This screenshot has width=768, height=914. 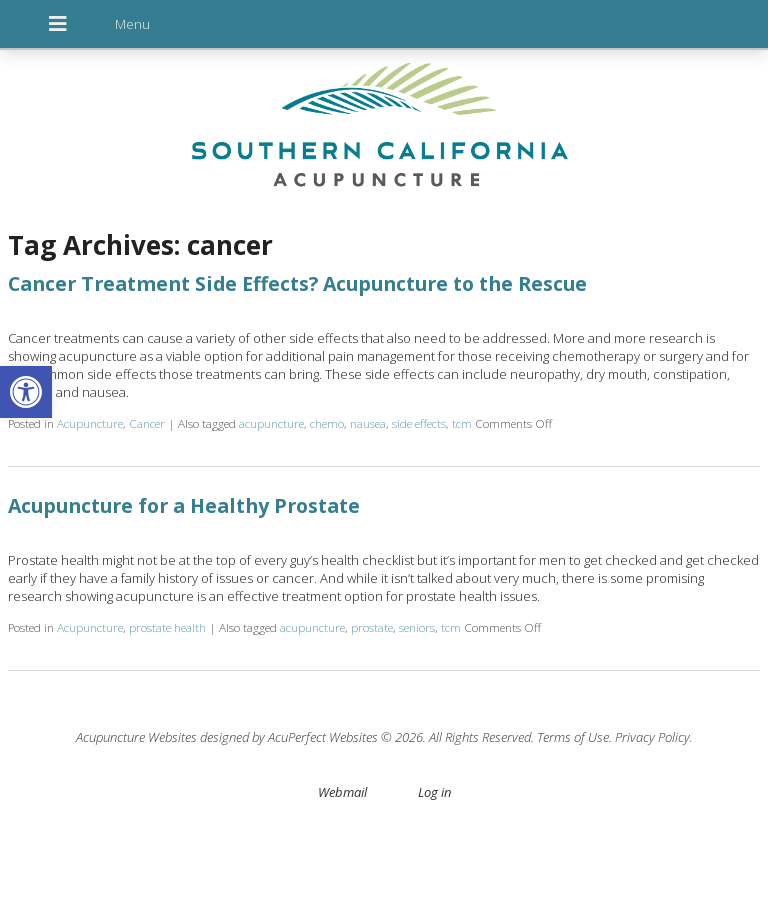 I want to click on Acupuncture Websites, so click(x=136, y=737).